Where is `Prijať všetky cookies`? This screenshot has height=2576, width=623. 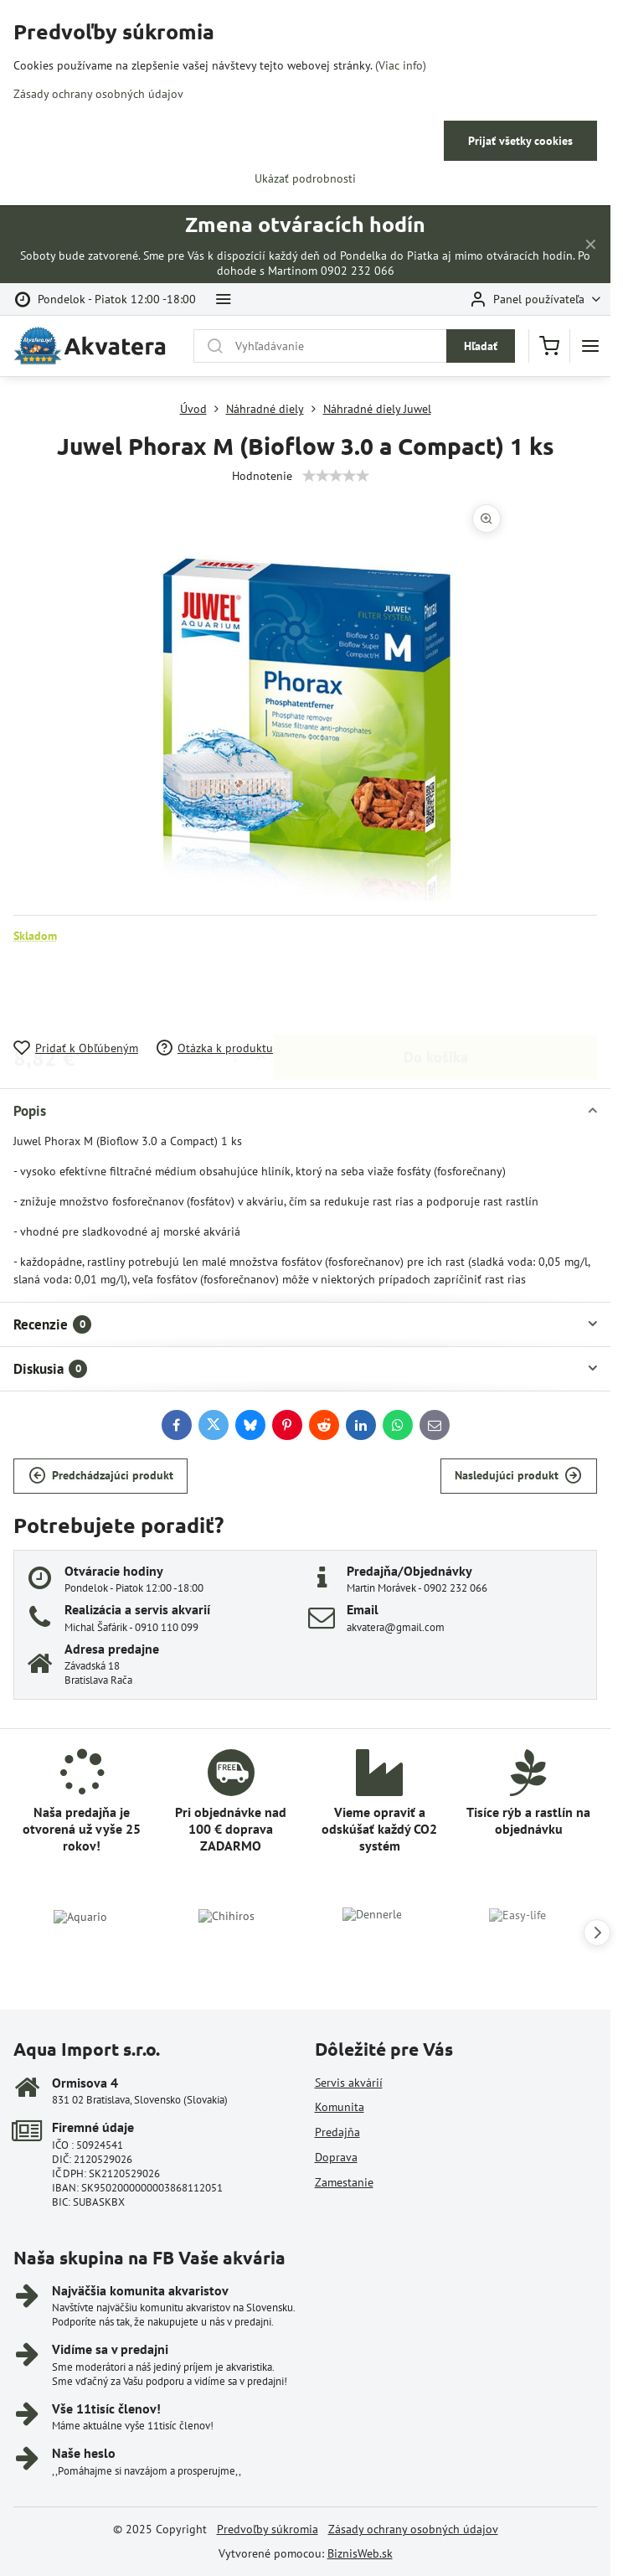
Prijať všetky cookies is located at coordinates (520, 140).